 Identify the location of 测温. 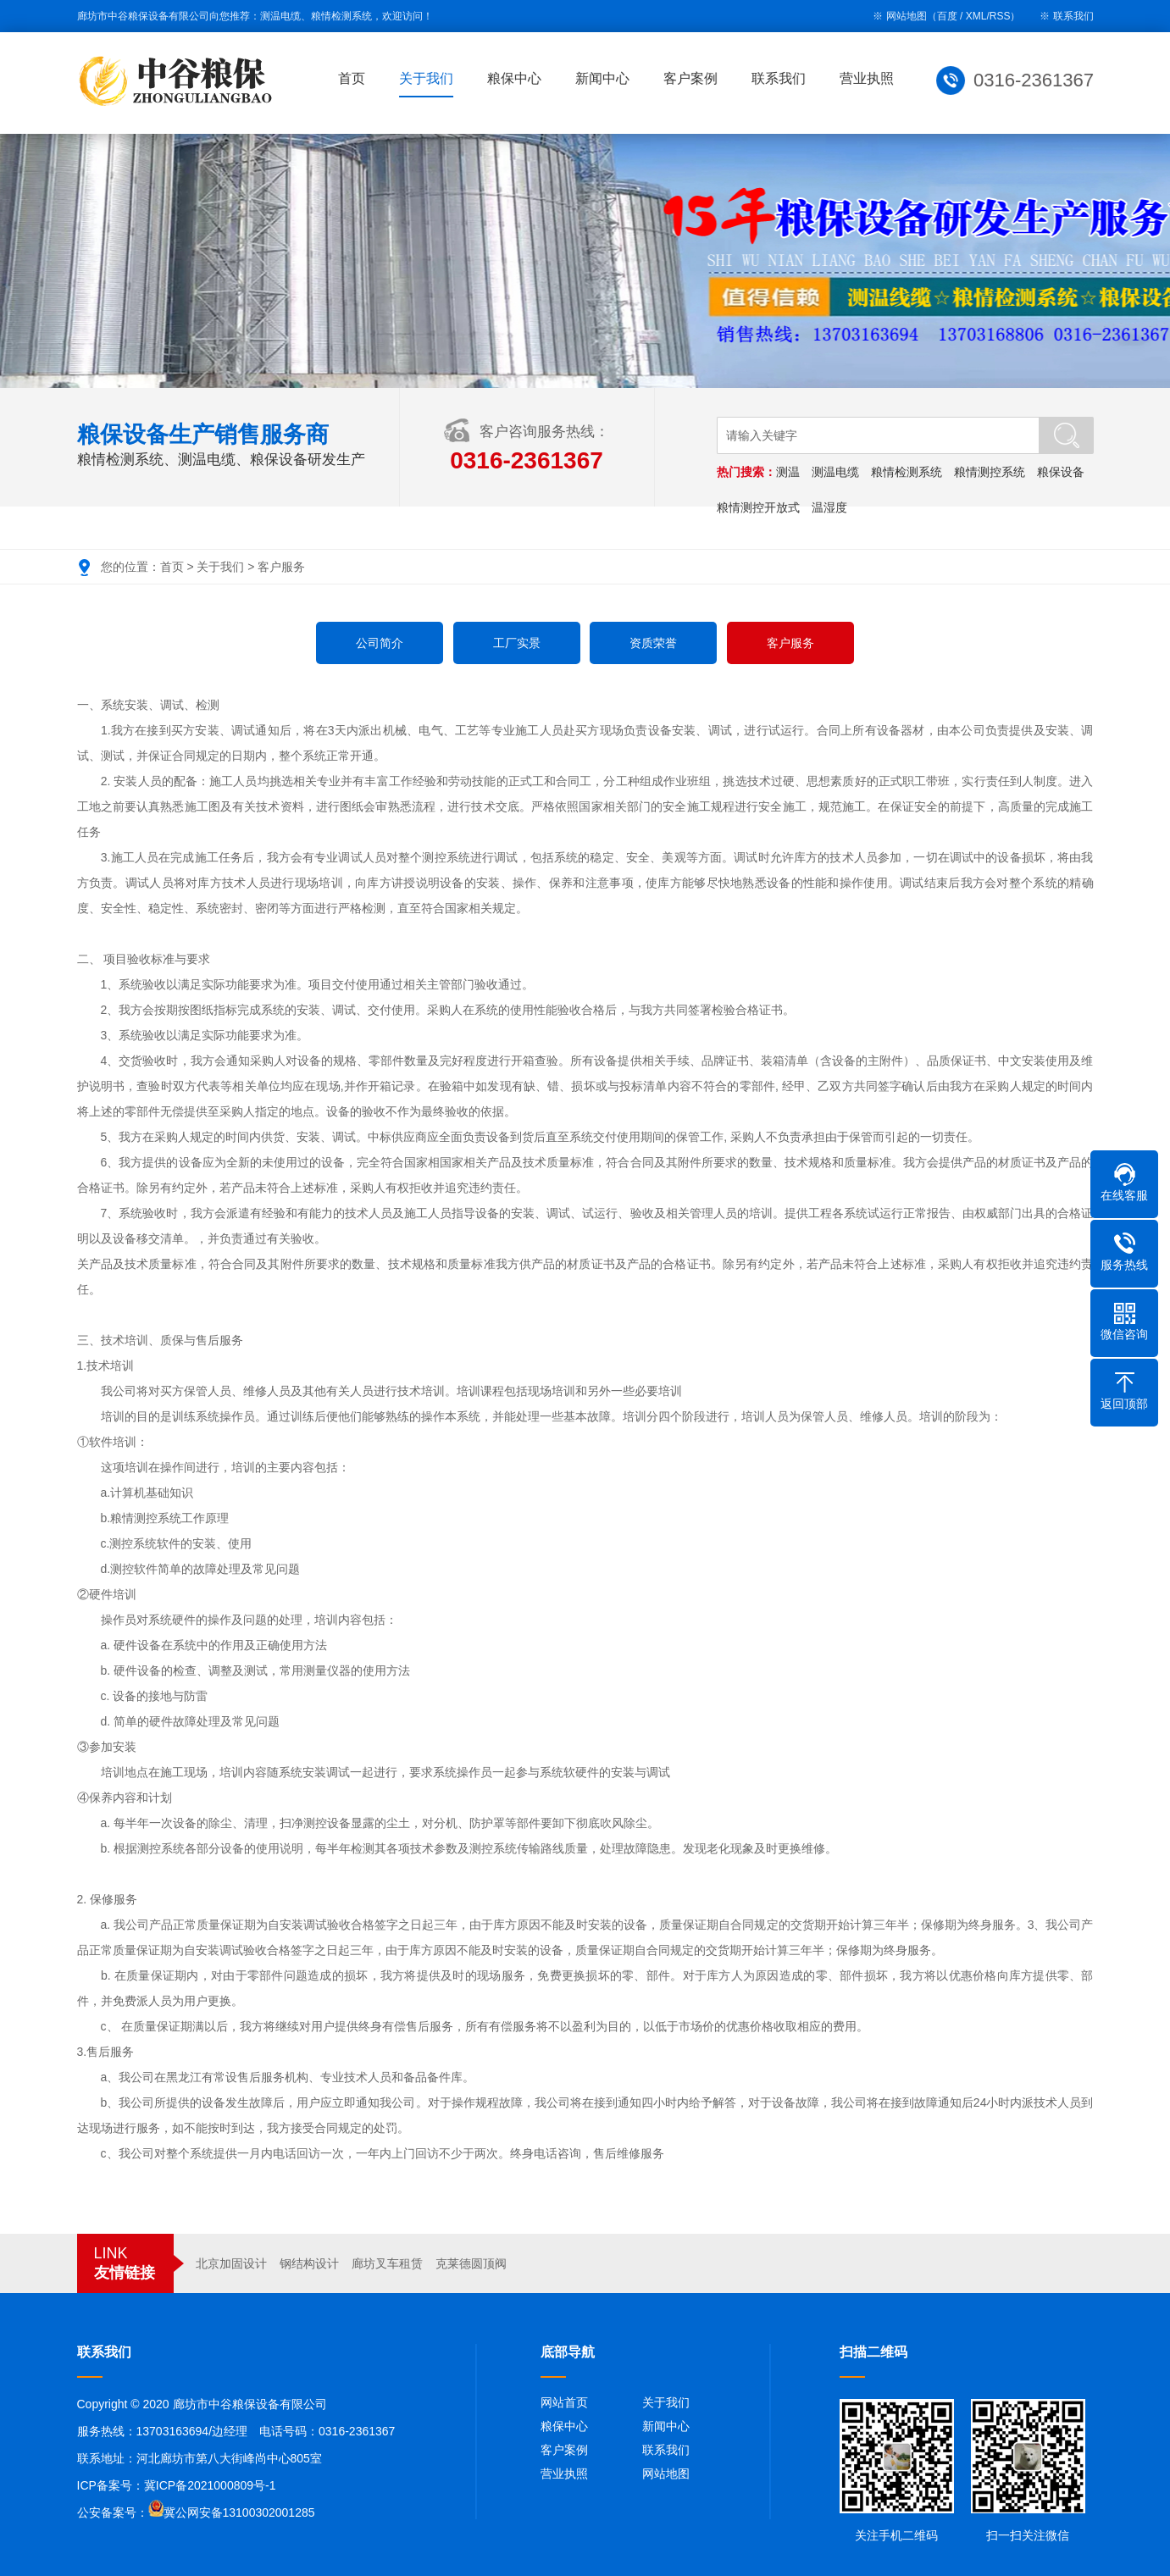
(789, 472).